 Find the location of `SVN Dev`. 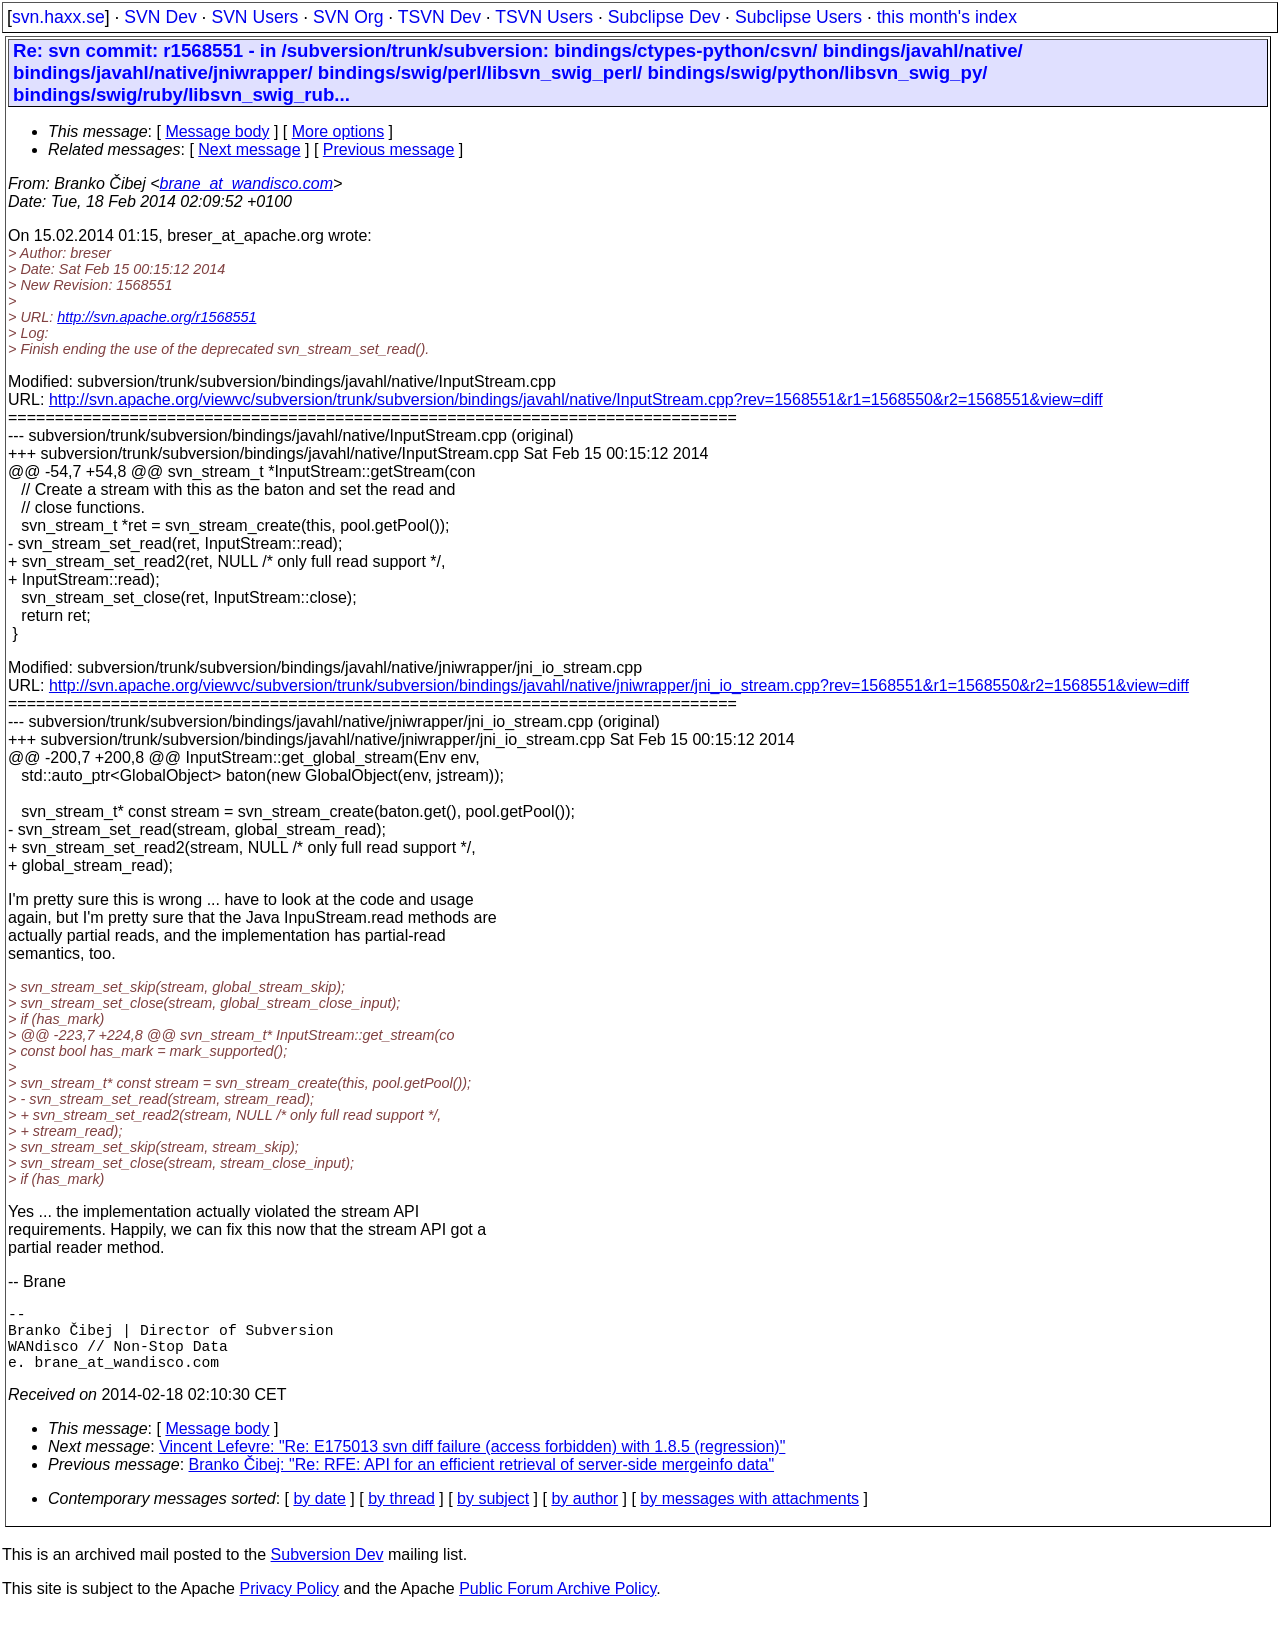

SVN Dev is located at coordinates (160, 17).